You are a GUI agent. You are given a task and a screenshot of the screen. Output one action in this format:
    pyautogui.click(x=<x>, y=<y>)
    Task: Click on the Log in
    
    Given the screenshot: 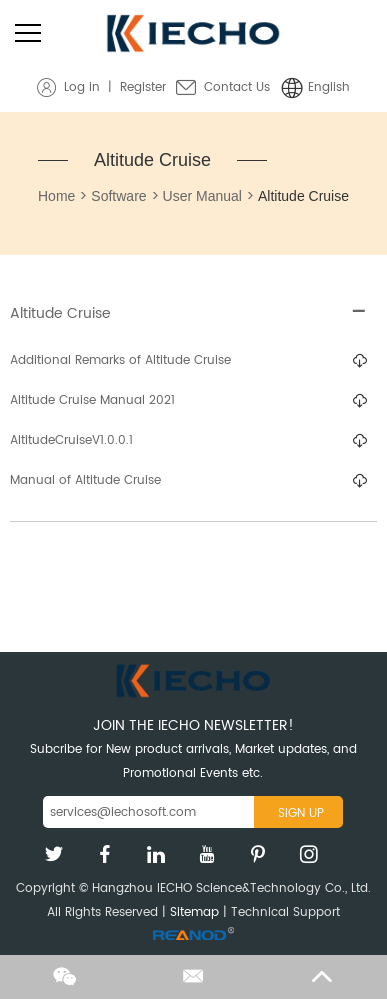 What is the action you would take?
    pyautogui.click(x=82, y=87)
    